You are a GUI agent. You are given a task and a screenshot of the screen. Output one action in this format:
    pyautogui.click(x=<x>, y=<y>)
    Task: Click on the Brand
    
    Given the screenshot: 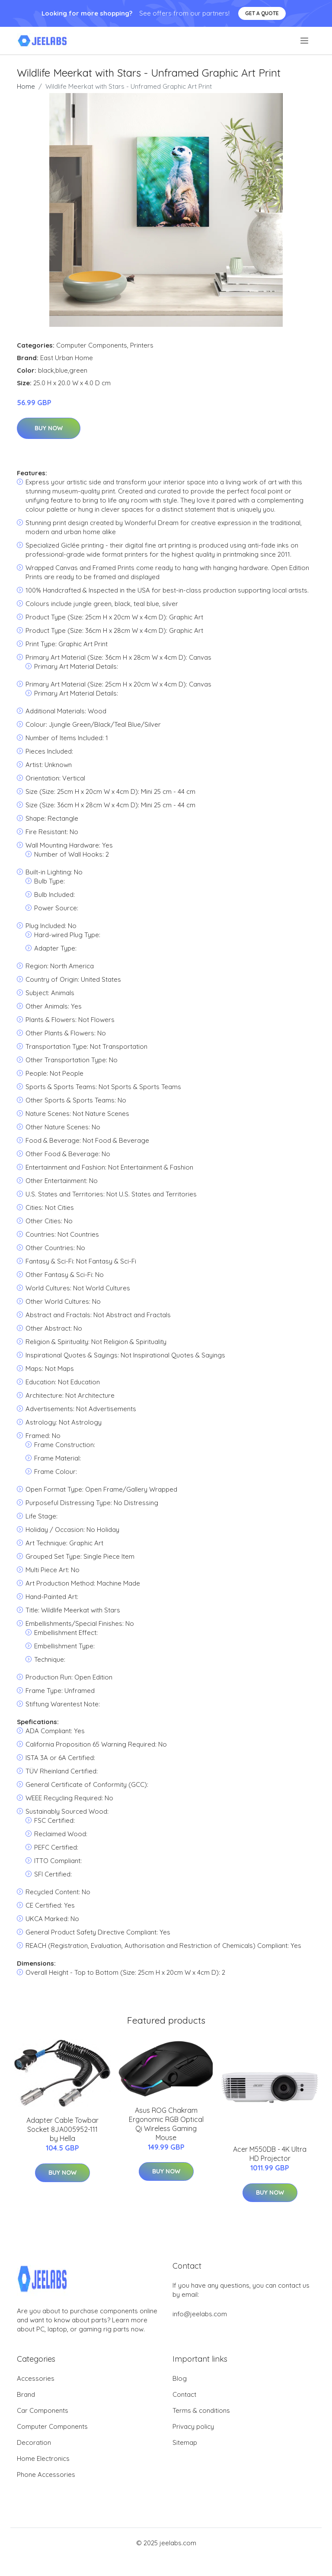 What is the action you would take?
    pyautogui.click(x=26, y=2394)
    